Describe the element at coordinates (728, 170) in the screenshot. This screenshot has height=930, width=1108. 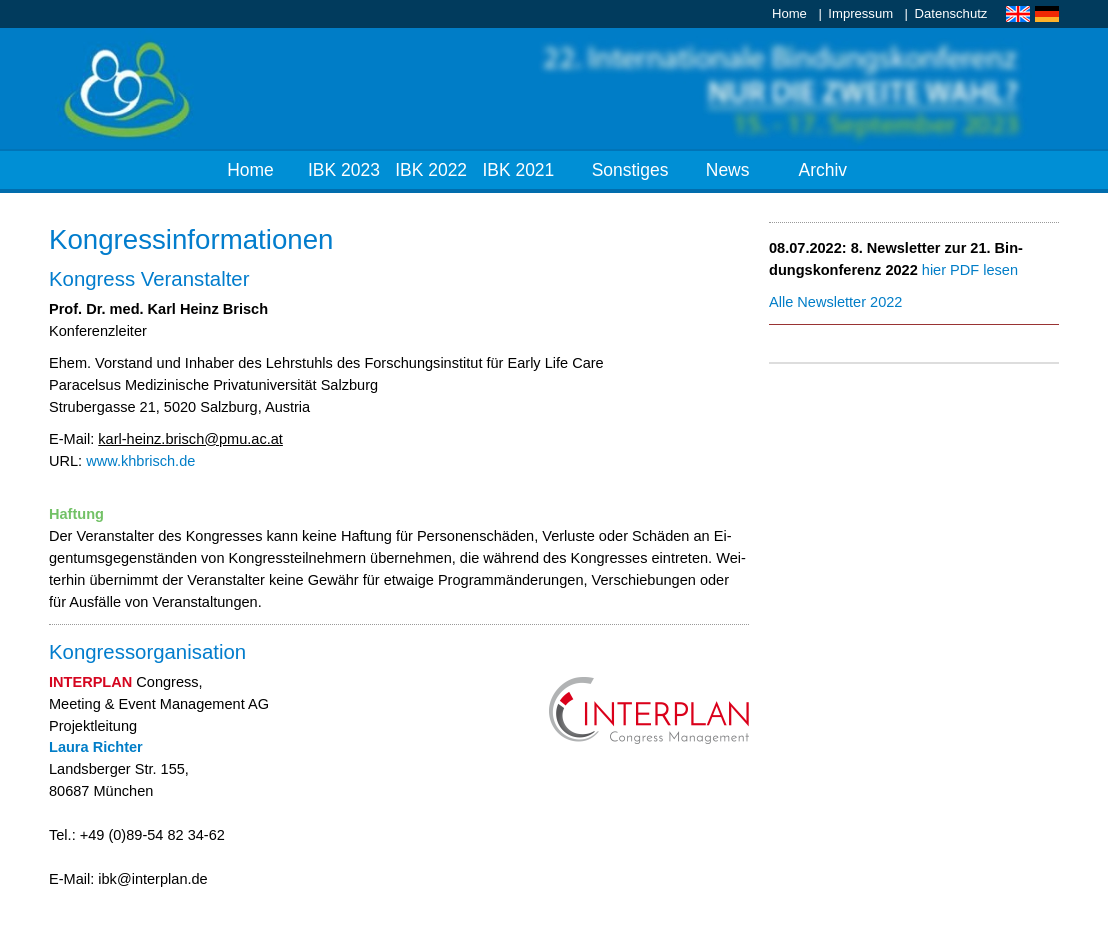
I see `News` at that location.